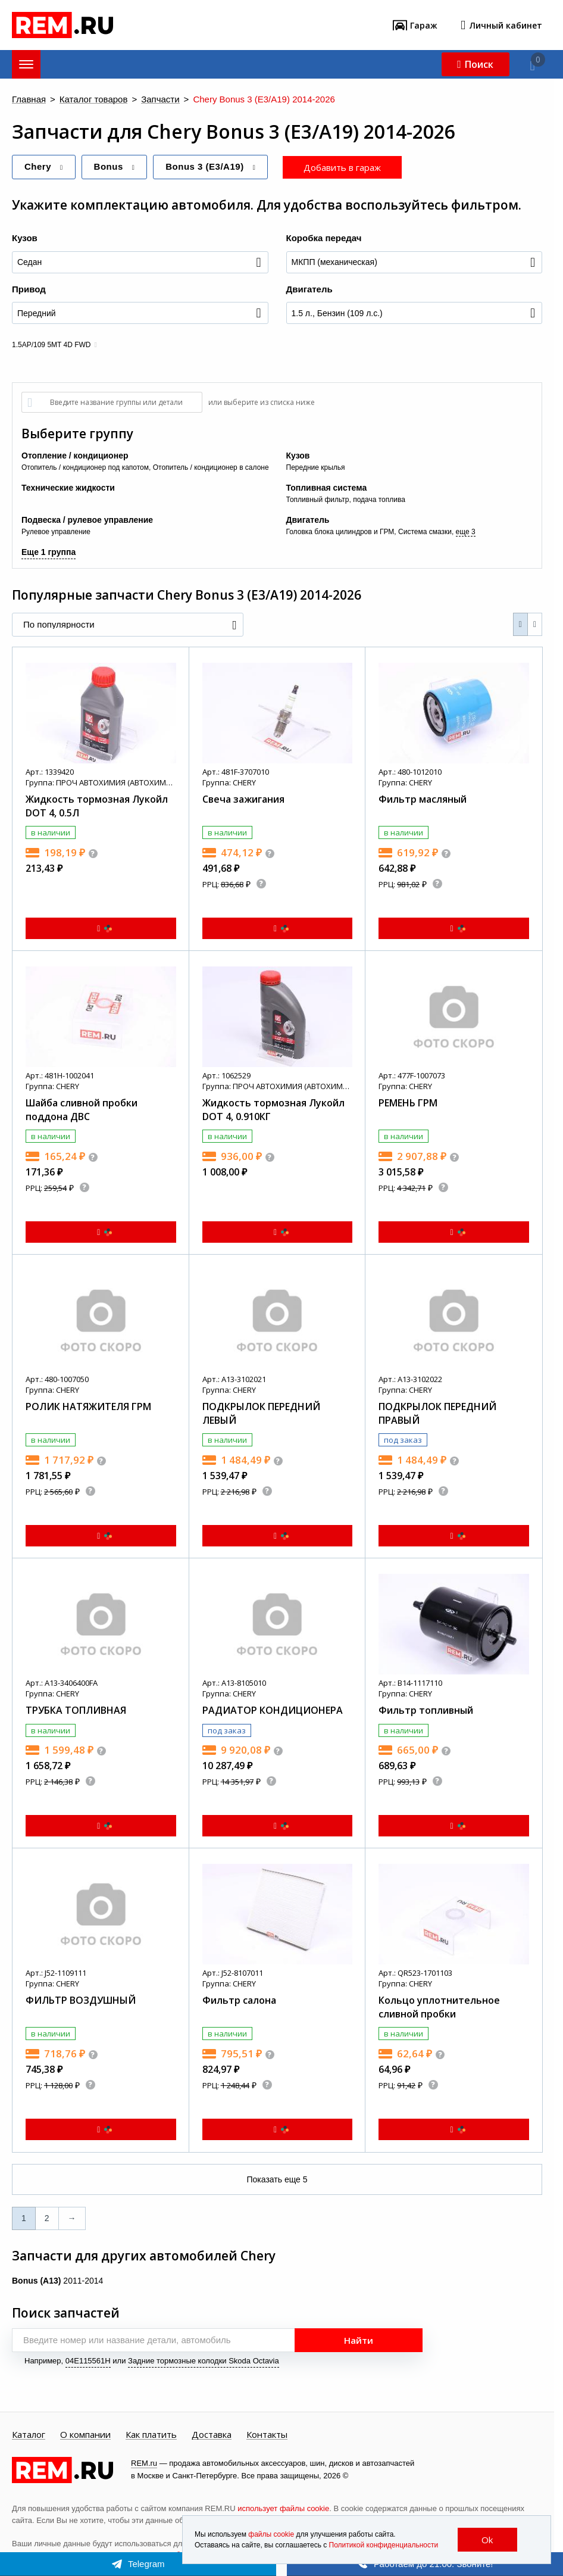  I want to click on Показать еще, so click(276, 2179).